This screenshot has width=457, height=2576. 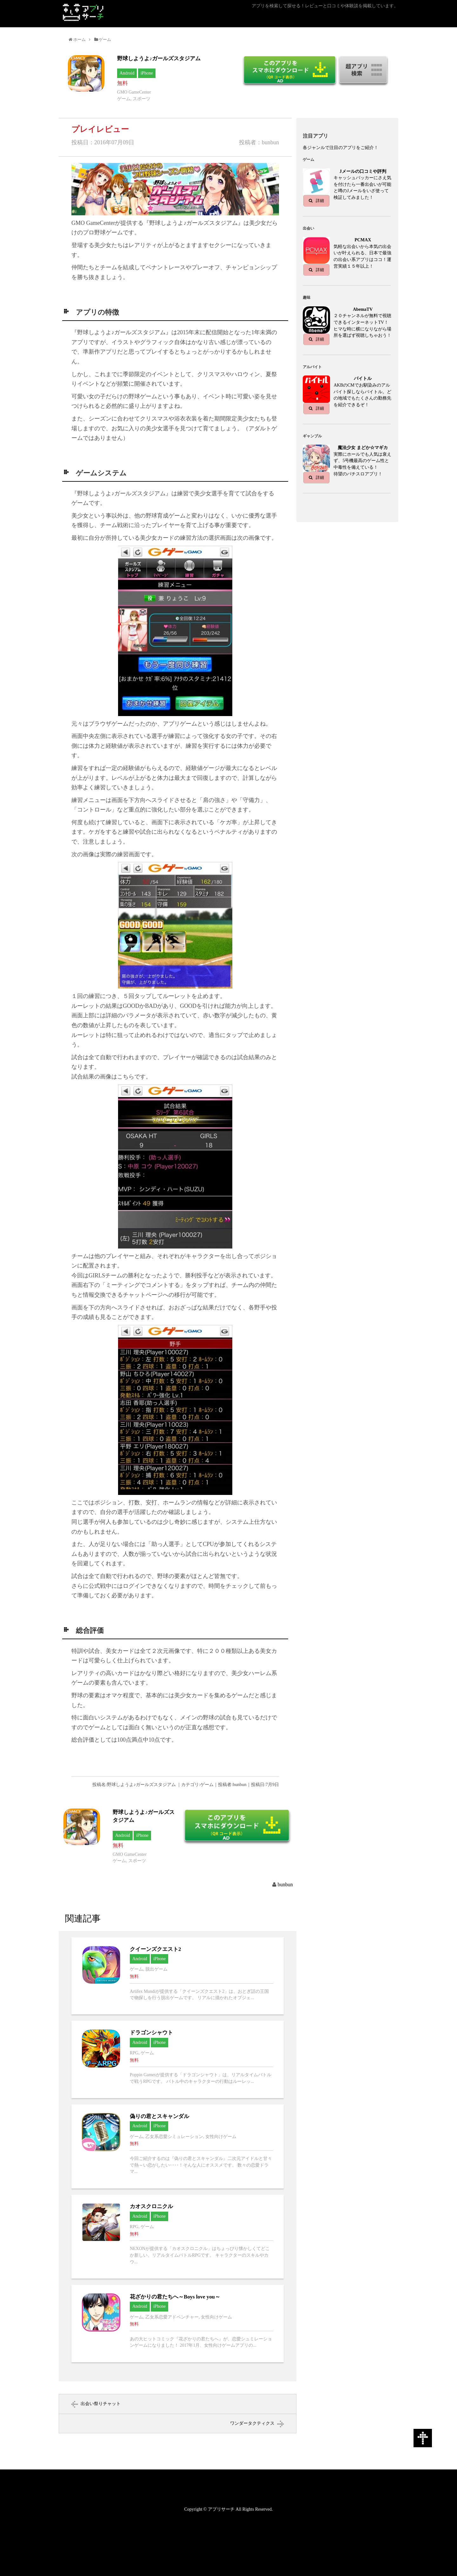 What do you see at coordinates (177, 2146) in the screenshot?
I see `偽りの君とスキャンダルへ` at bounding box center [177, 2146].